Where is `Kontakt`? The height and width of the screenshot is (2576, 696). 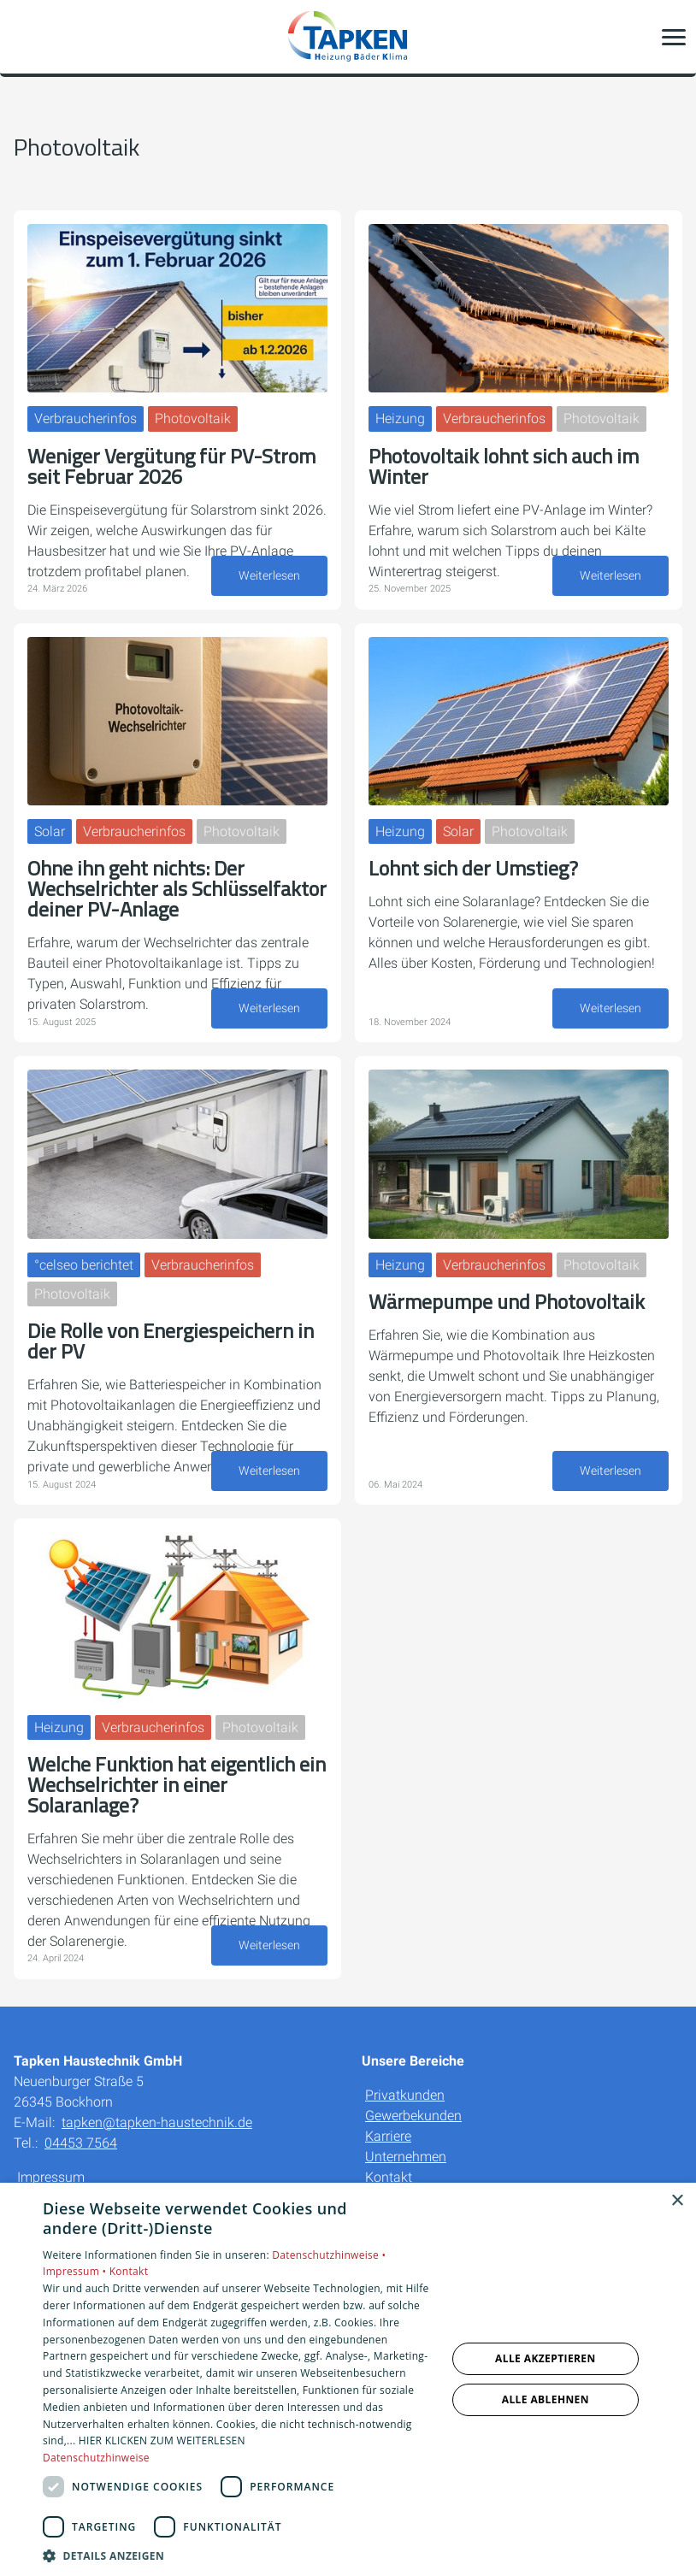 Kontakt is located at coordinates (388, 2177).